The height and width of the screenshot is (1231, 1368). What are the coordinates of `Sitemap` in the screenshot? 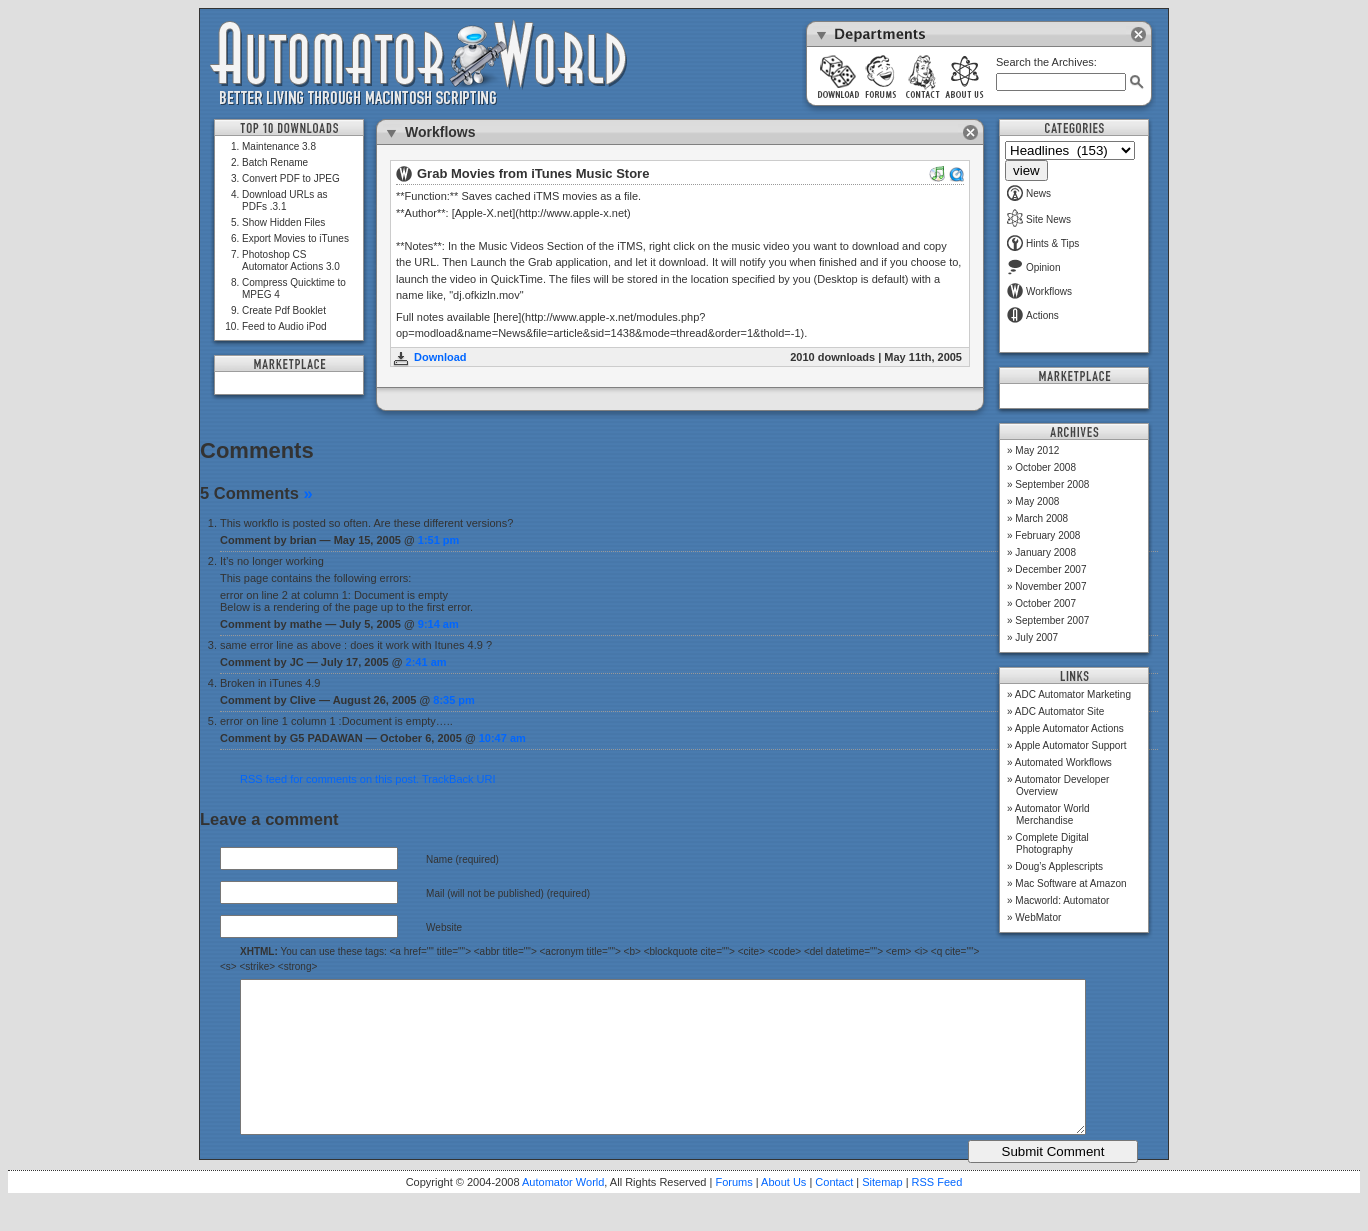 It's located at (882, 1212).